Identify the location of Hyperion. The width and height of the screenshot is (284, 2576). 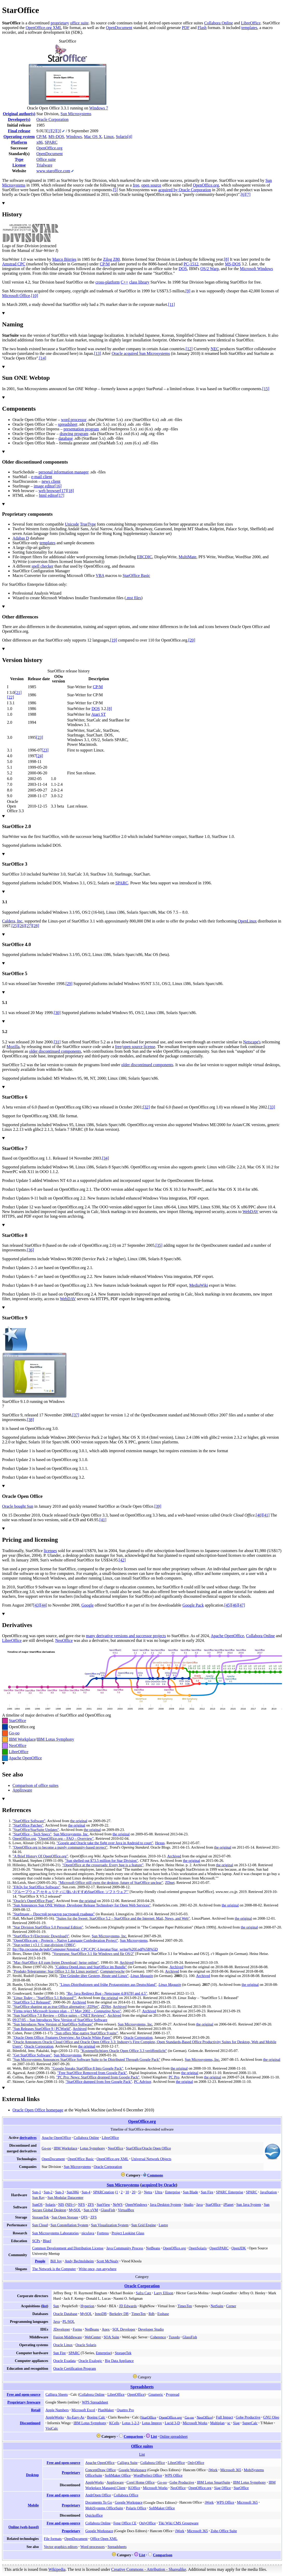
(87, 2306).